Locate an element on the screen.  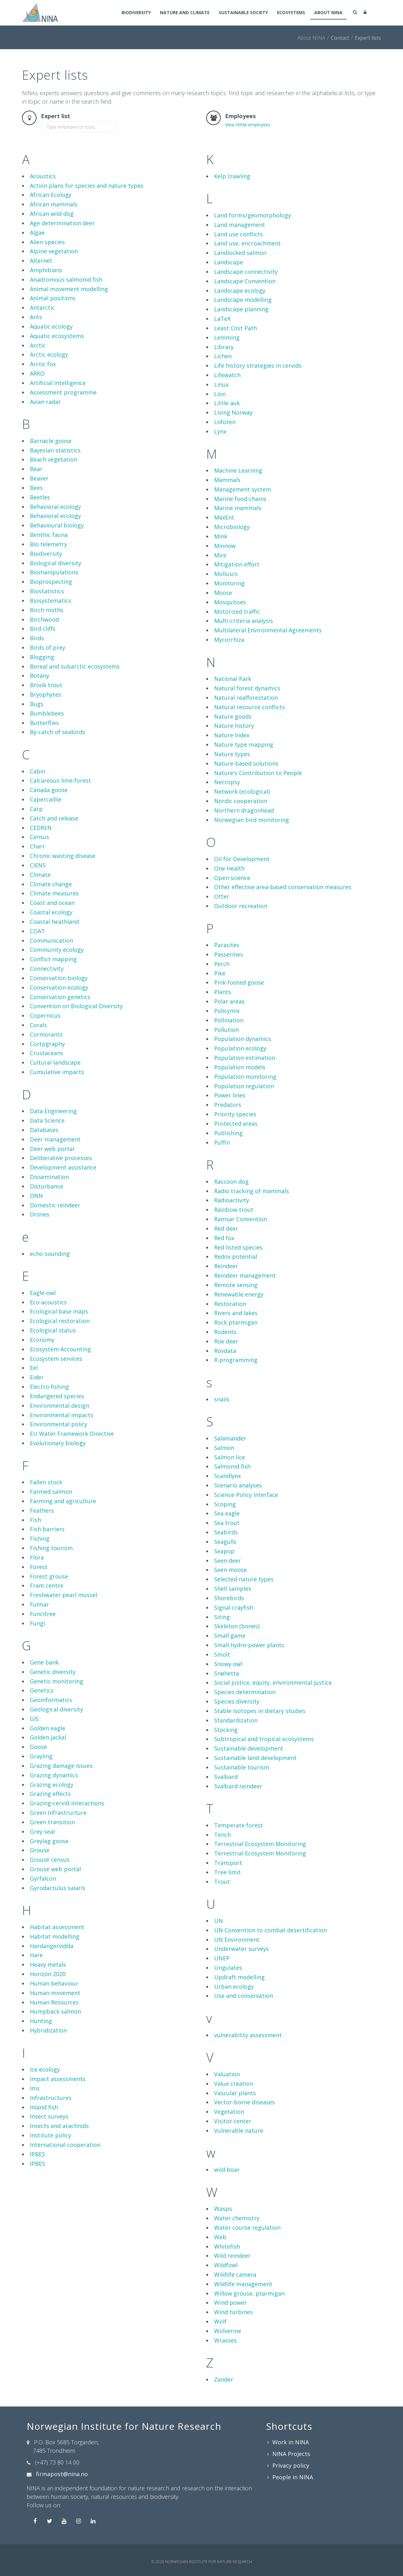
Power lines is located at coordinates (229, 1095).